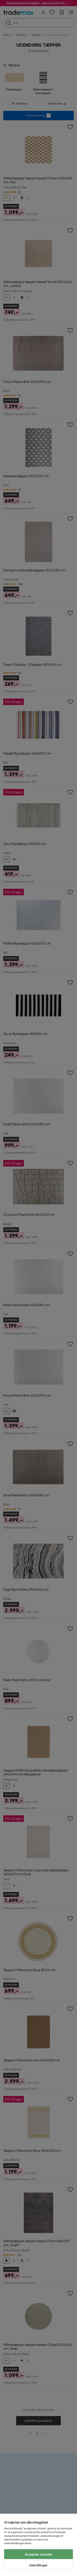  I want to click on Accepter cookies, so click(38, 2554).